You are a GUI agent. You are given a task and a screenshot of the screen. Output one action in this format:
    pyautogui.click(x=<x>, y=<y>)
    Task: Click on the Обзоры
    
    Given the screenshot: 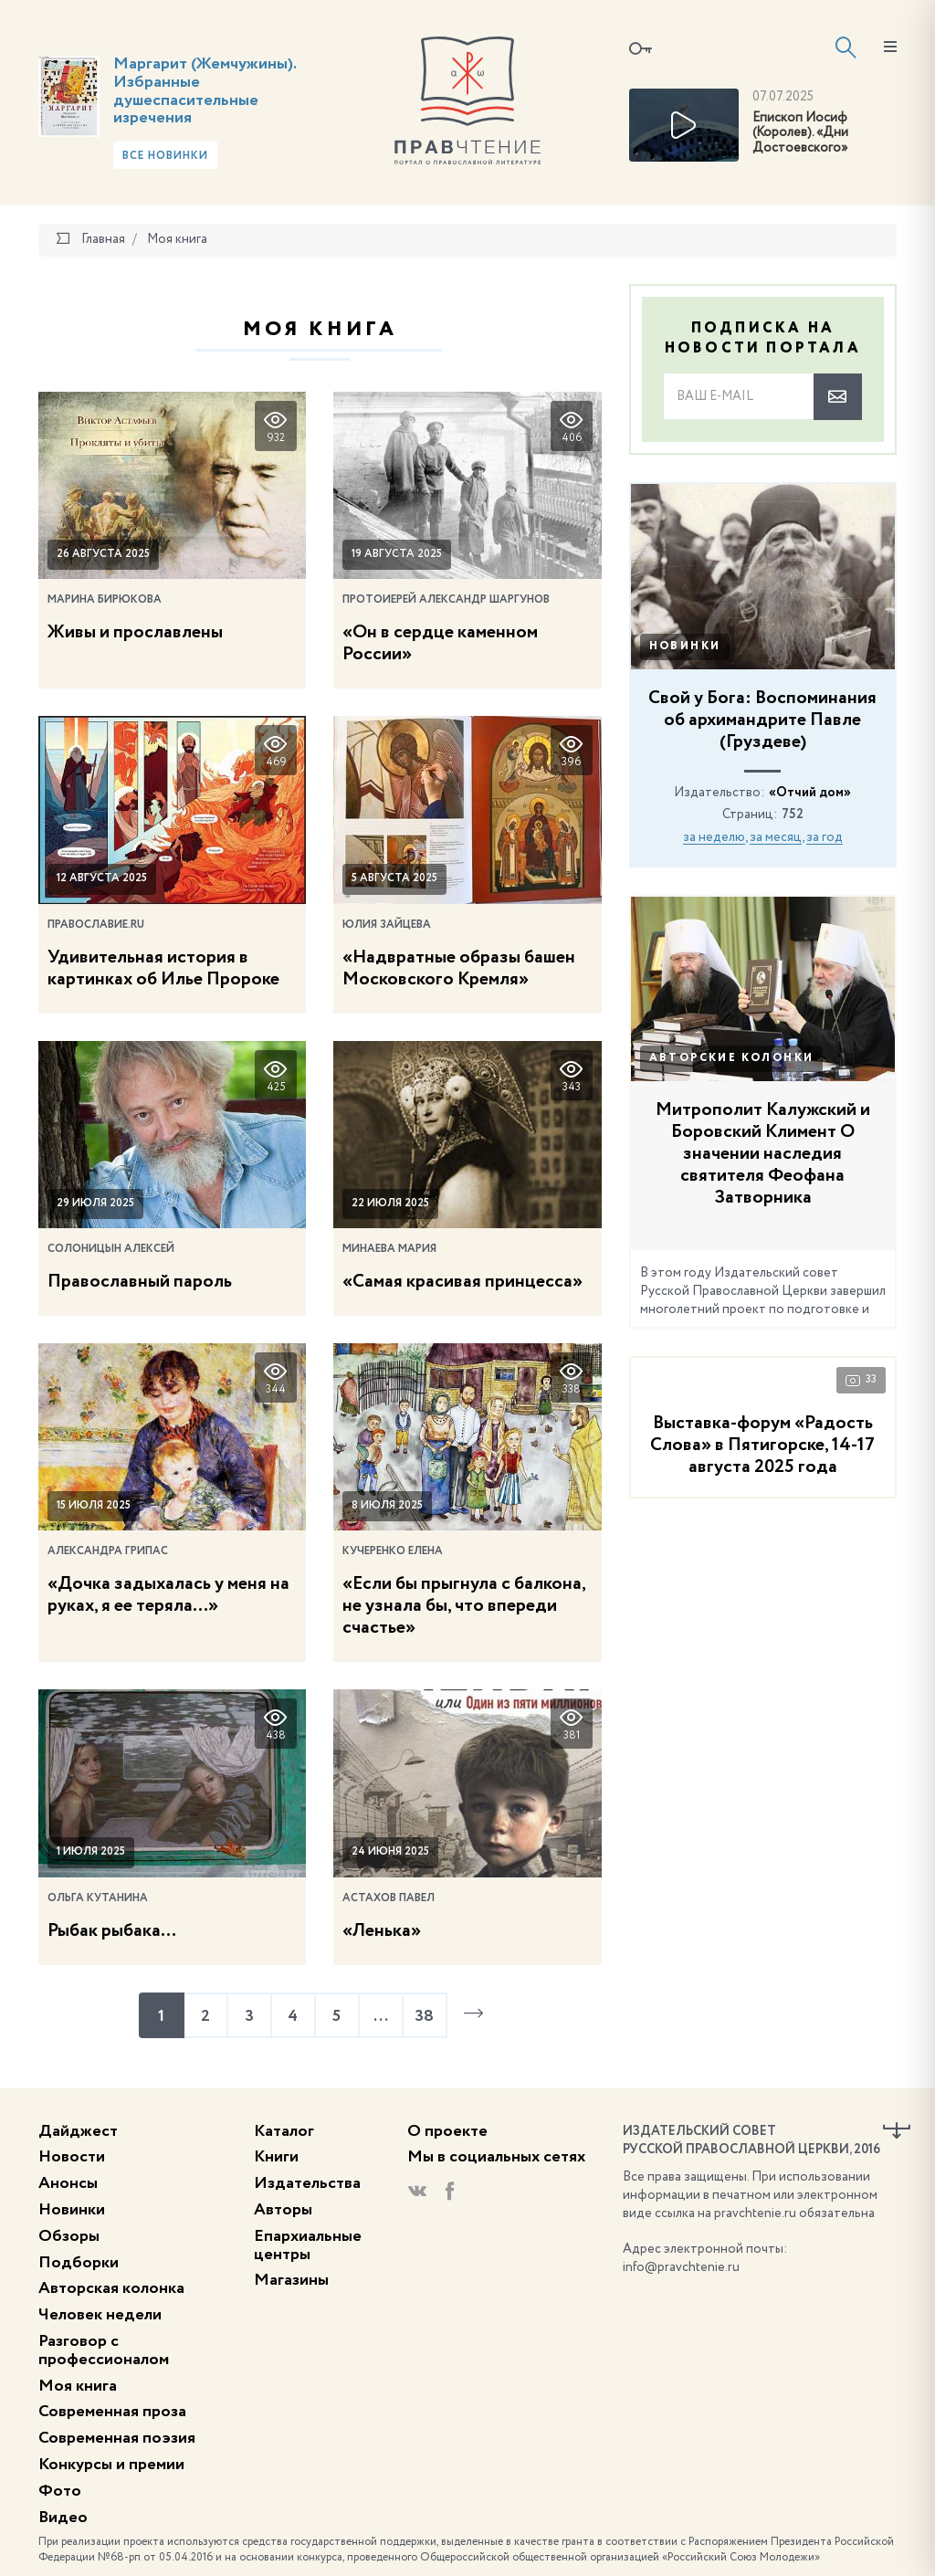 What is the action you would take?
    pyautogui.click(x=69, y=2236)
    